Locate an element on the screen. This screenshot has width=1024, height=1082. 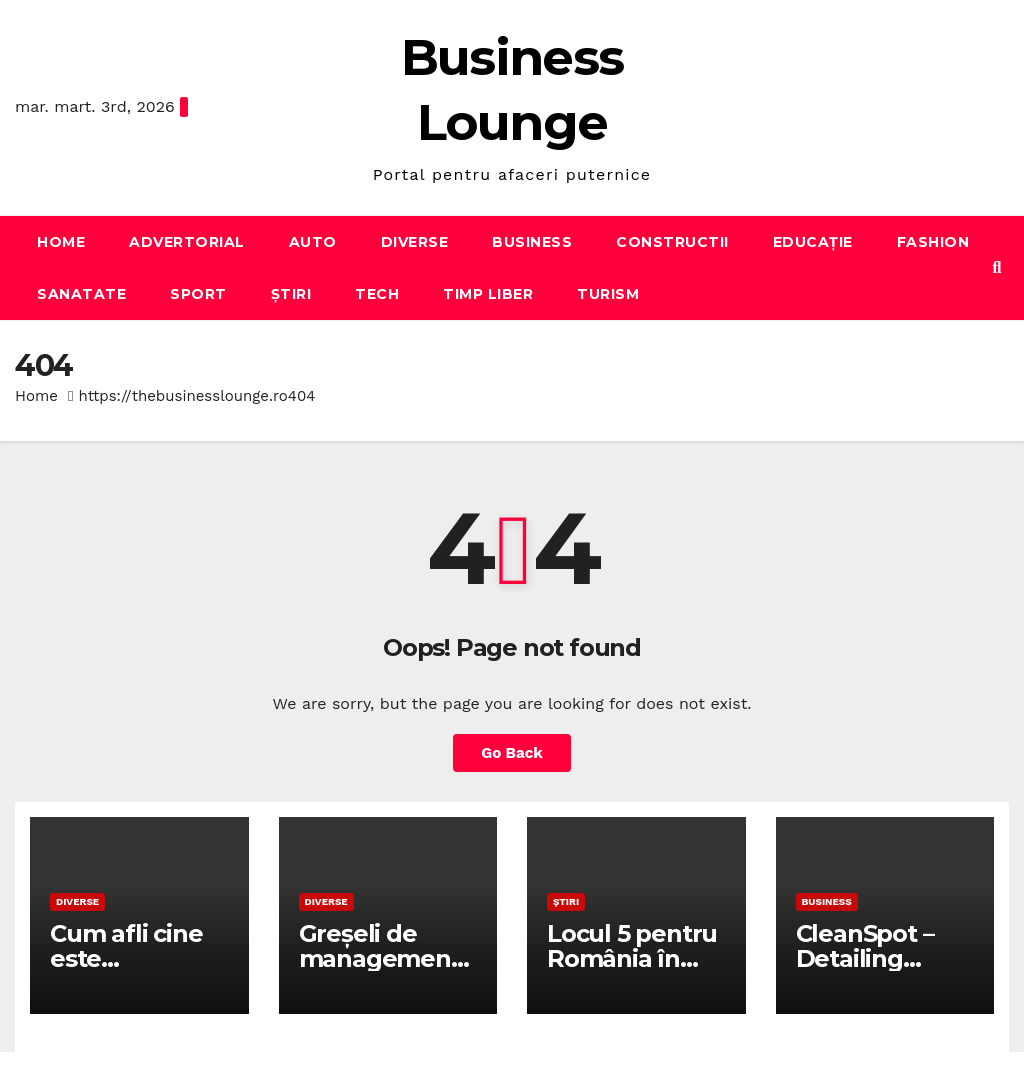
Știri is located at coordinates (291, 294).